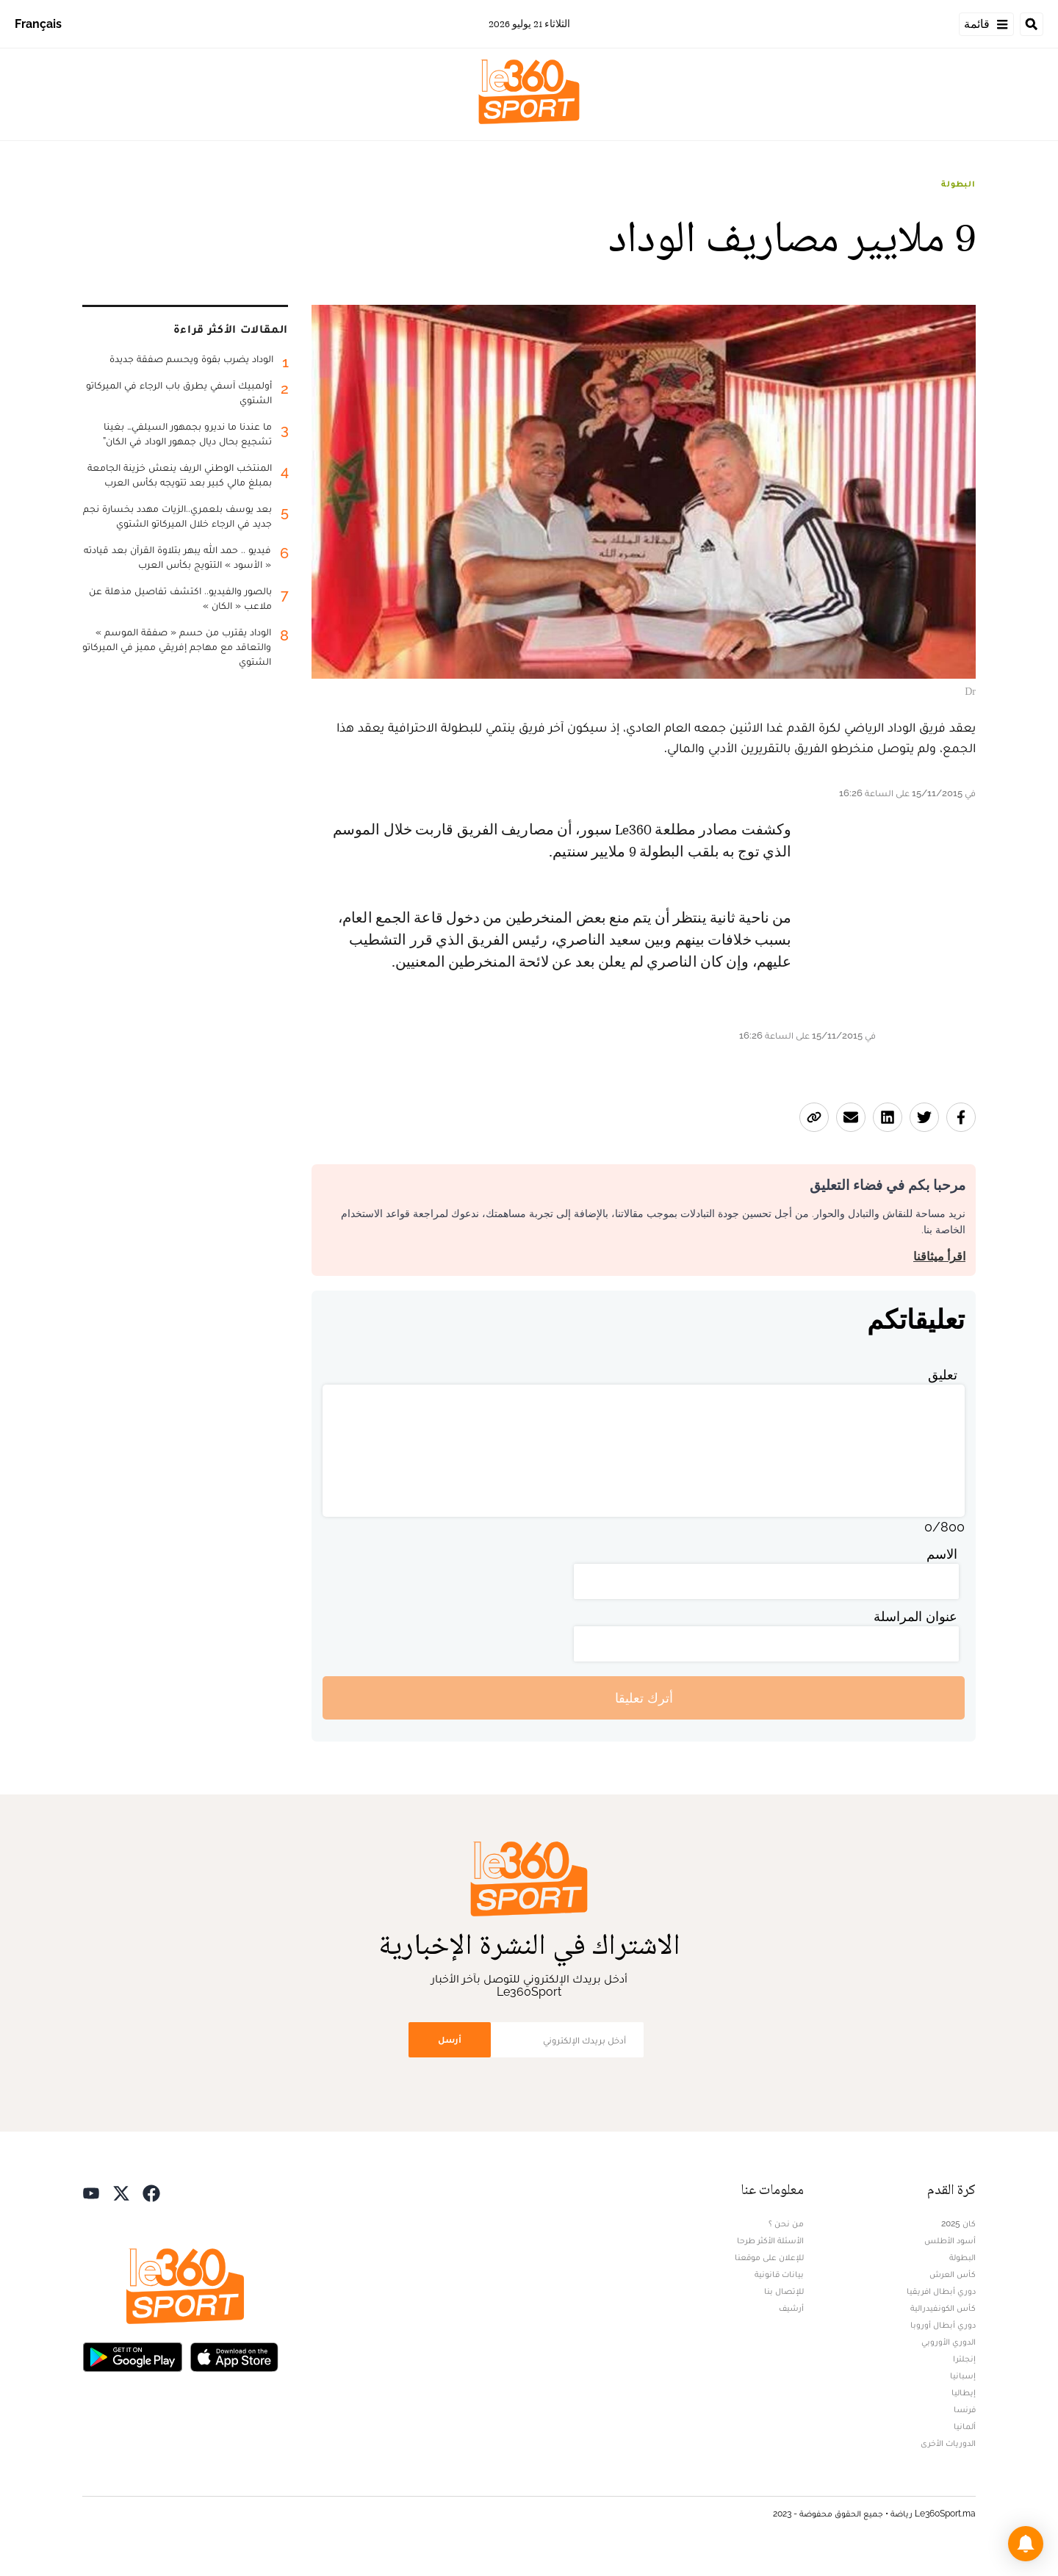 This screenshot has height=2576, width=1058. I want to click on أرشيف, so click(791, 2308).